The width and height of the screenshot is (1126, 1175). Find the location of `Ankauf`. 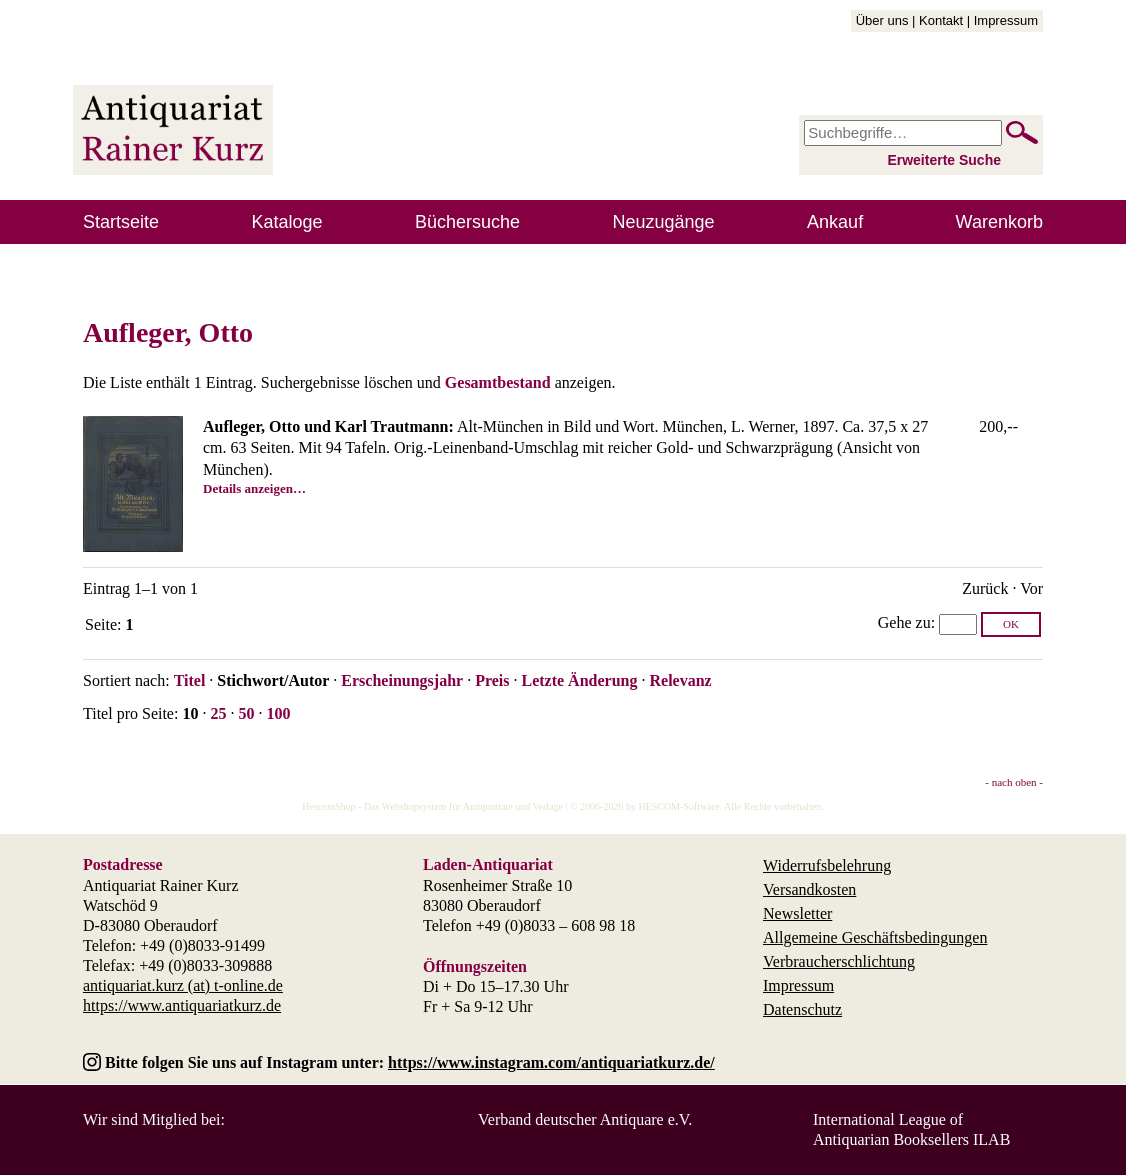

Ankauf is located at coordinates (835, 222).